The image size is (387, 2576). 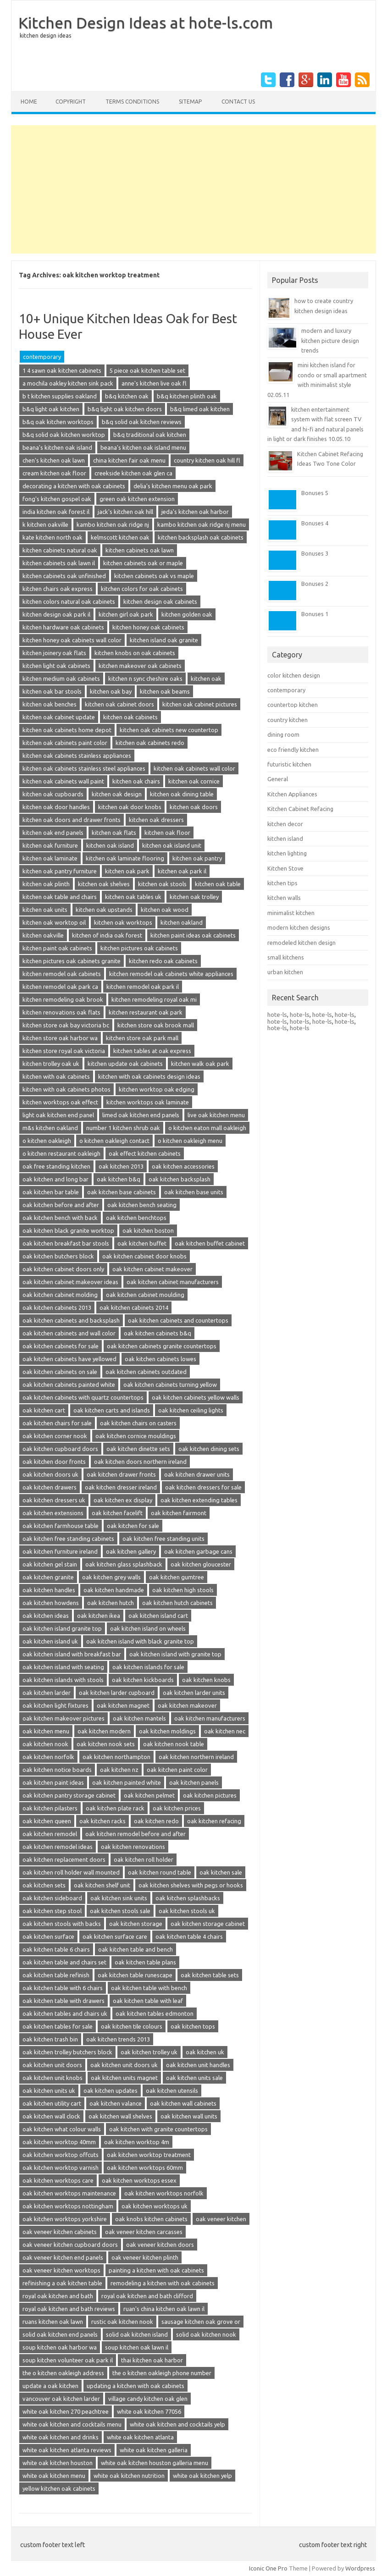 What do you see at coordinates (46, 1821) in the screenshot?
I see `oak kitchen queen` at bounding box center [46, 1821].